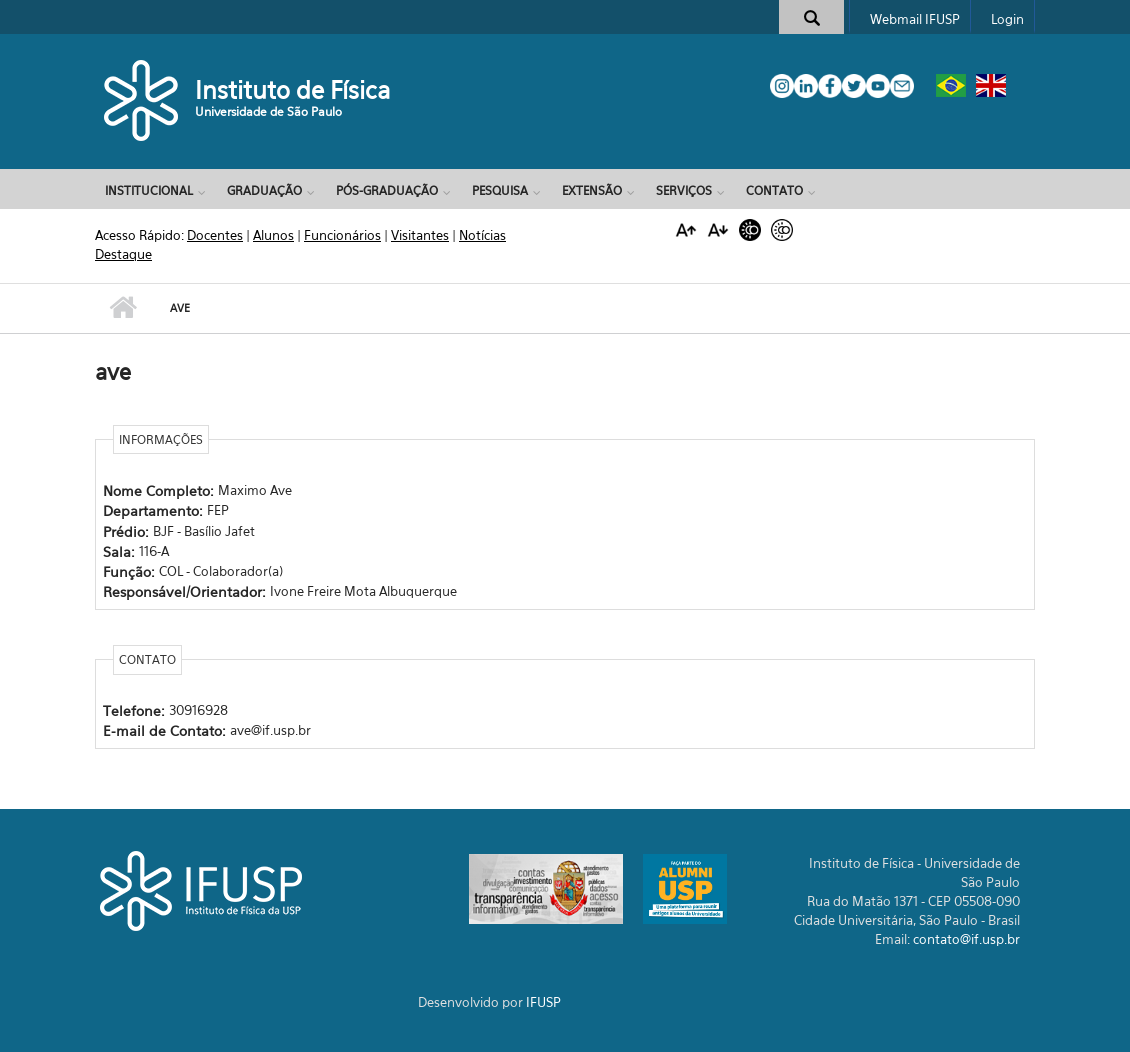  I want to click on Pesquisa, so click(500, 190).